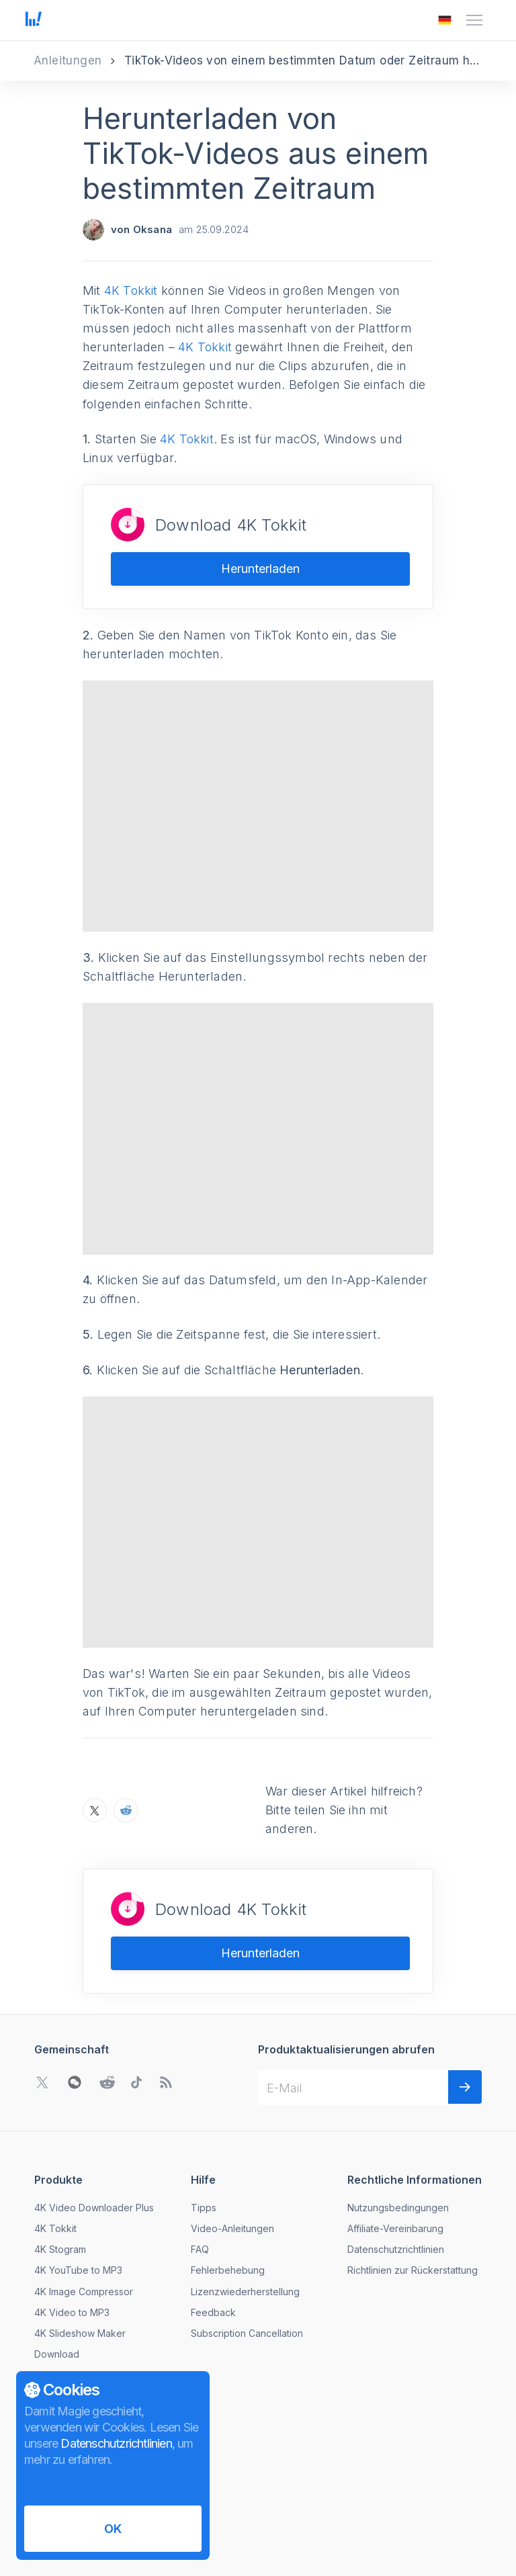  I want to click on Richtlinien zur Rückerstattung, so click(412, 2187).